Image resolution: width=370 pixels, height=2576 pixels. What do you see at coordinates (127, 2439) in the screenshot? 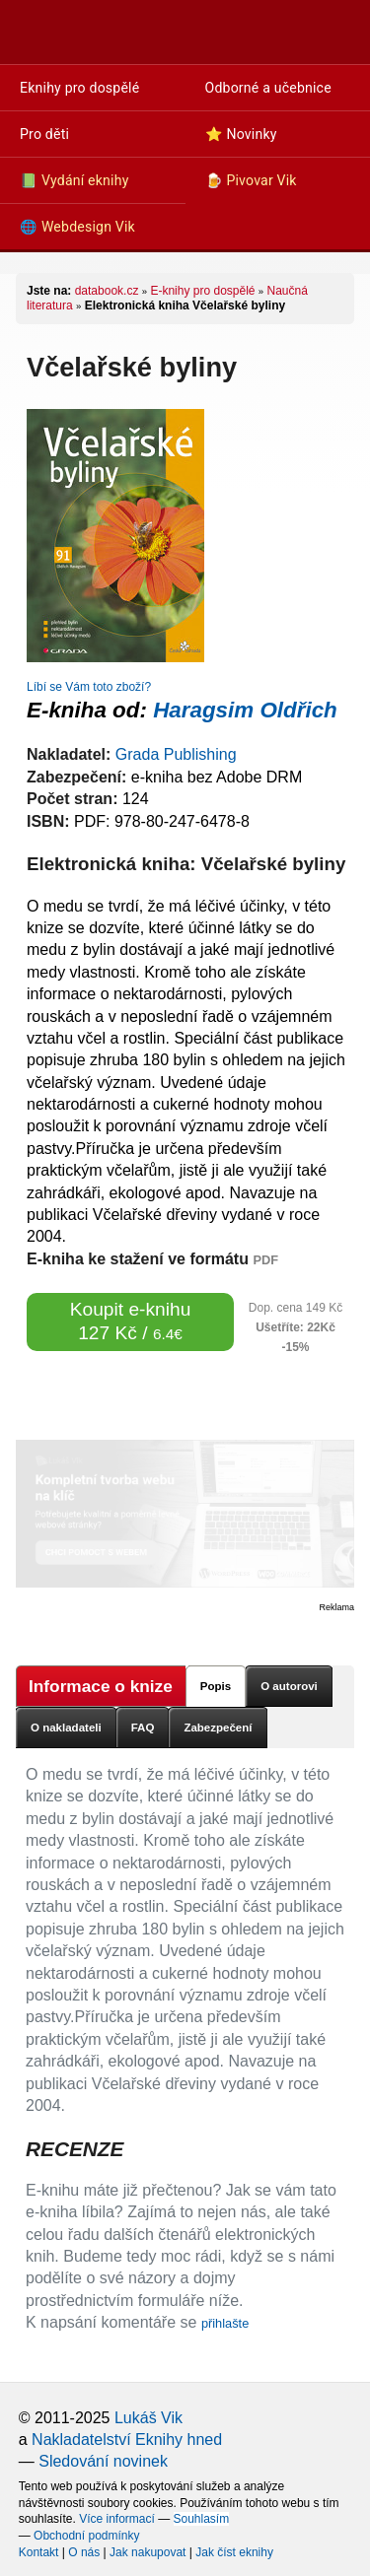
I see `Nakladatelství Eknihy hned` at bounding box center [127, 2439].